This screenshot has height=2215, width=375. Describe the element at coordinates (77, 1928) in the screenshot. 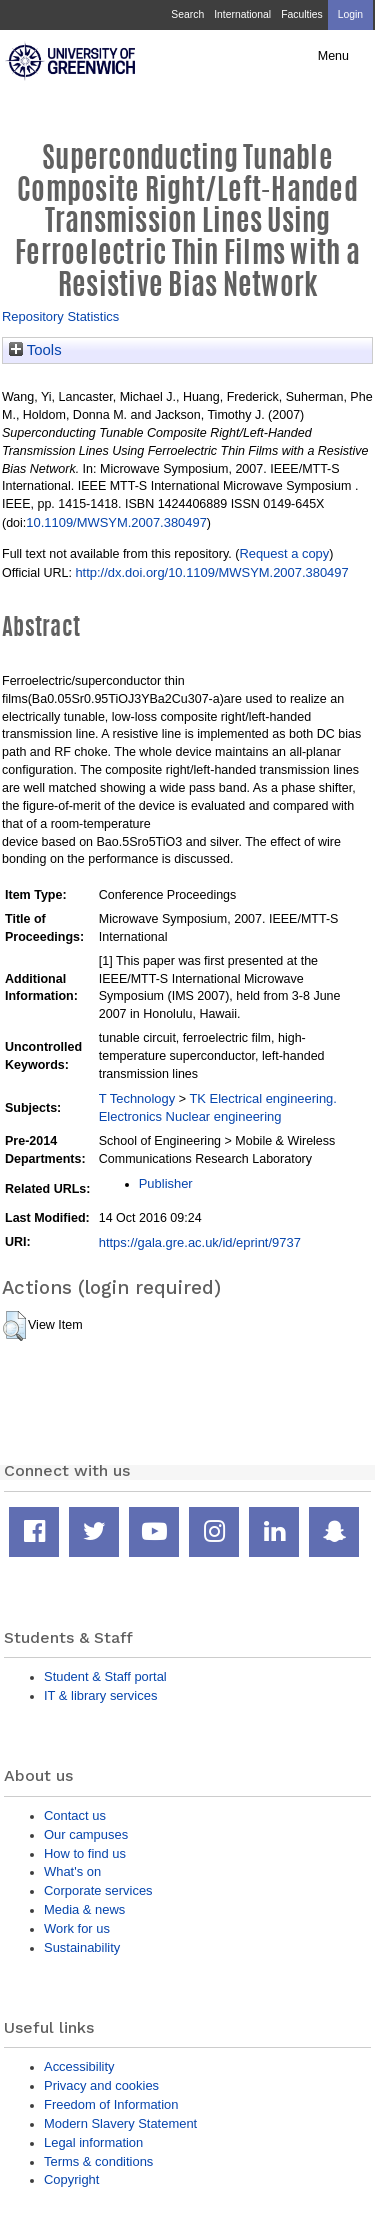

I see `Work for us` at that location.